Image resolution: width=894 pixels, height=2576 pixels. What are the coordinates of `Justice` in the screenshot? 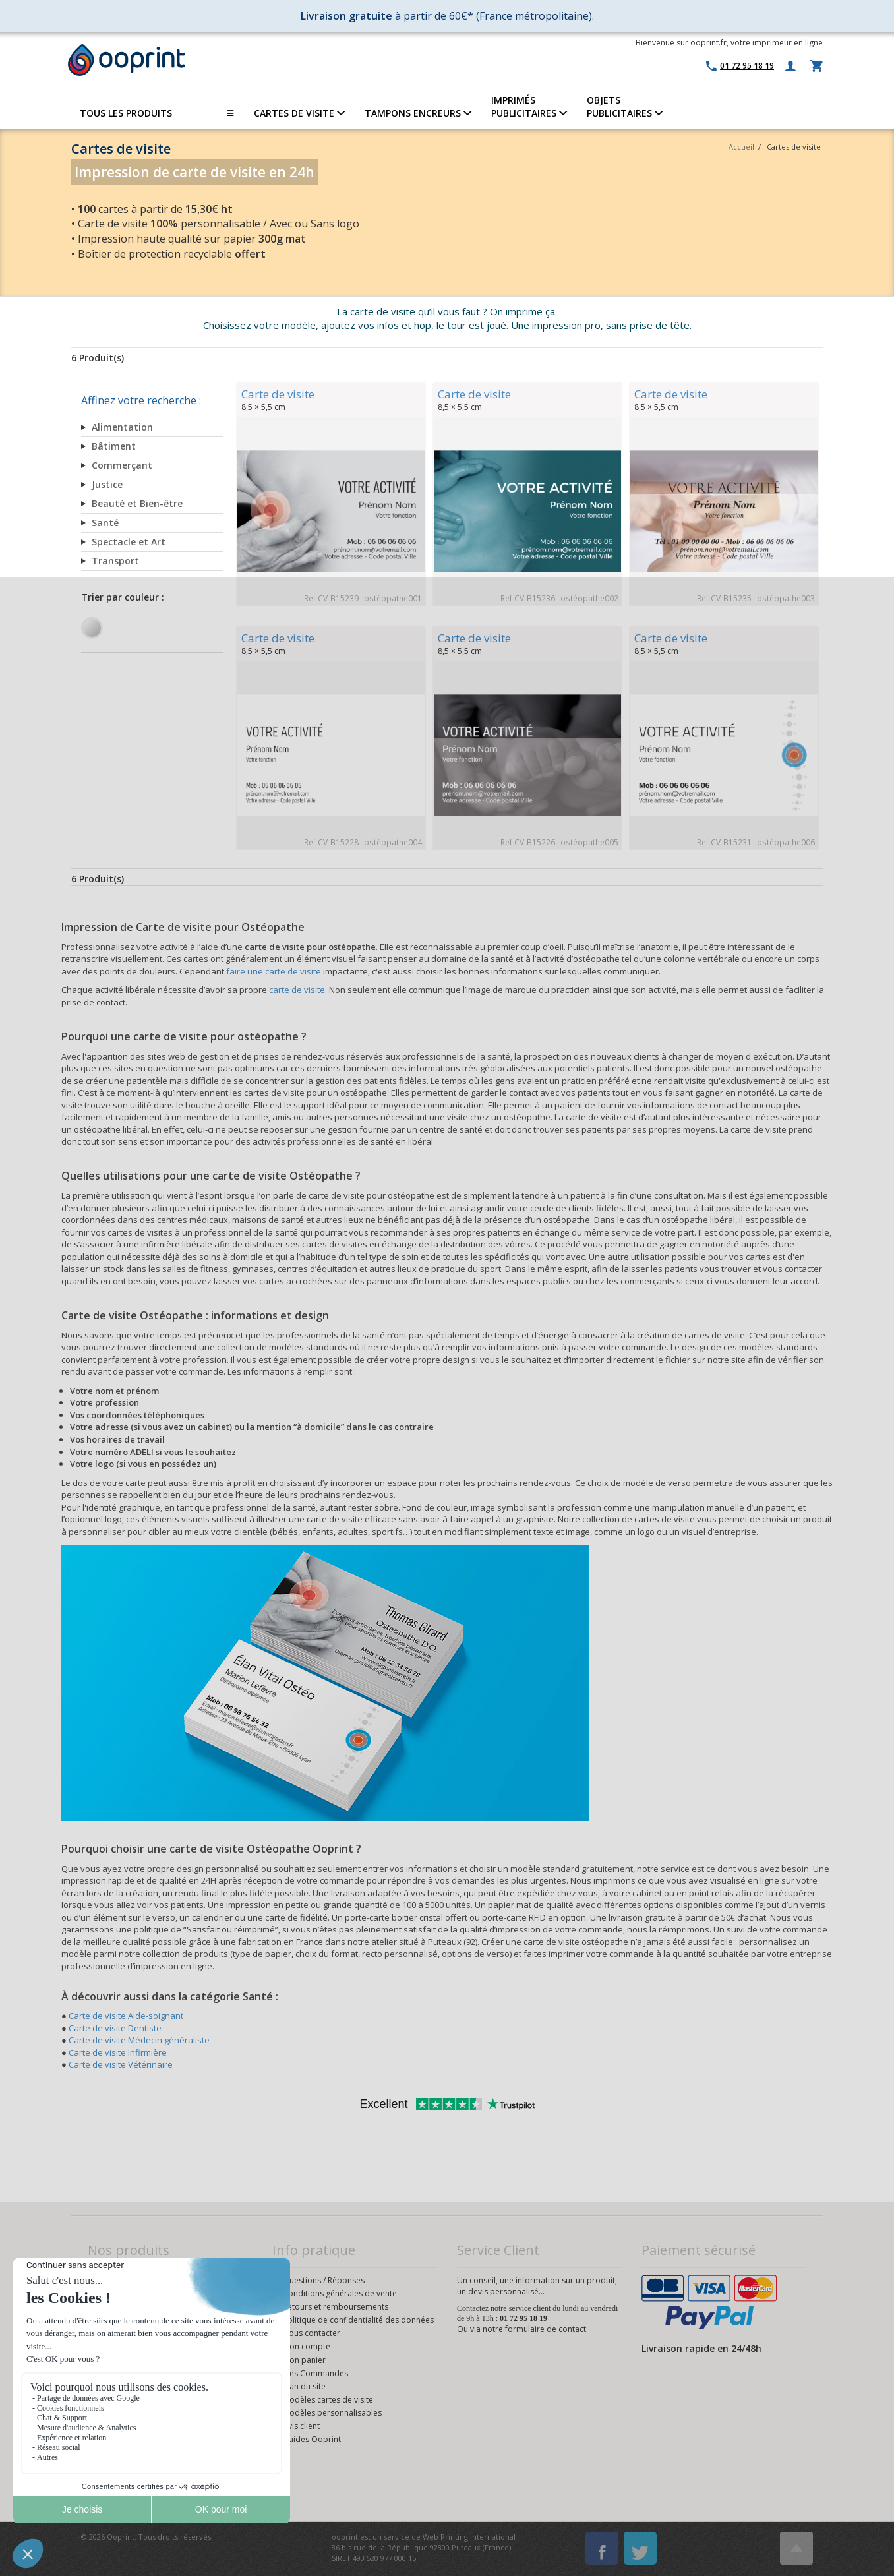 It's located at (107, 484).